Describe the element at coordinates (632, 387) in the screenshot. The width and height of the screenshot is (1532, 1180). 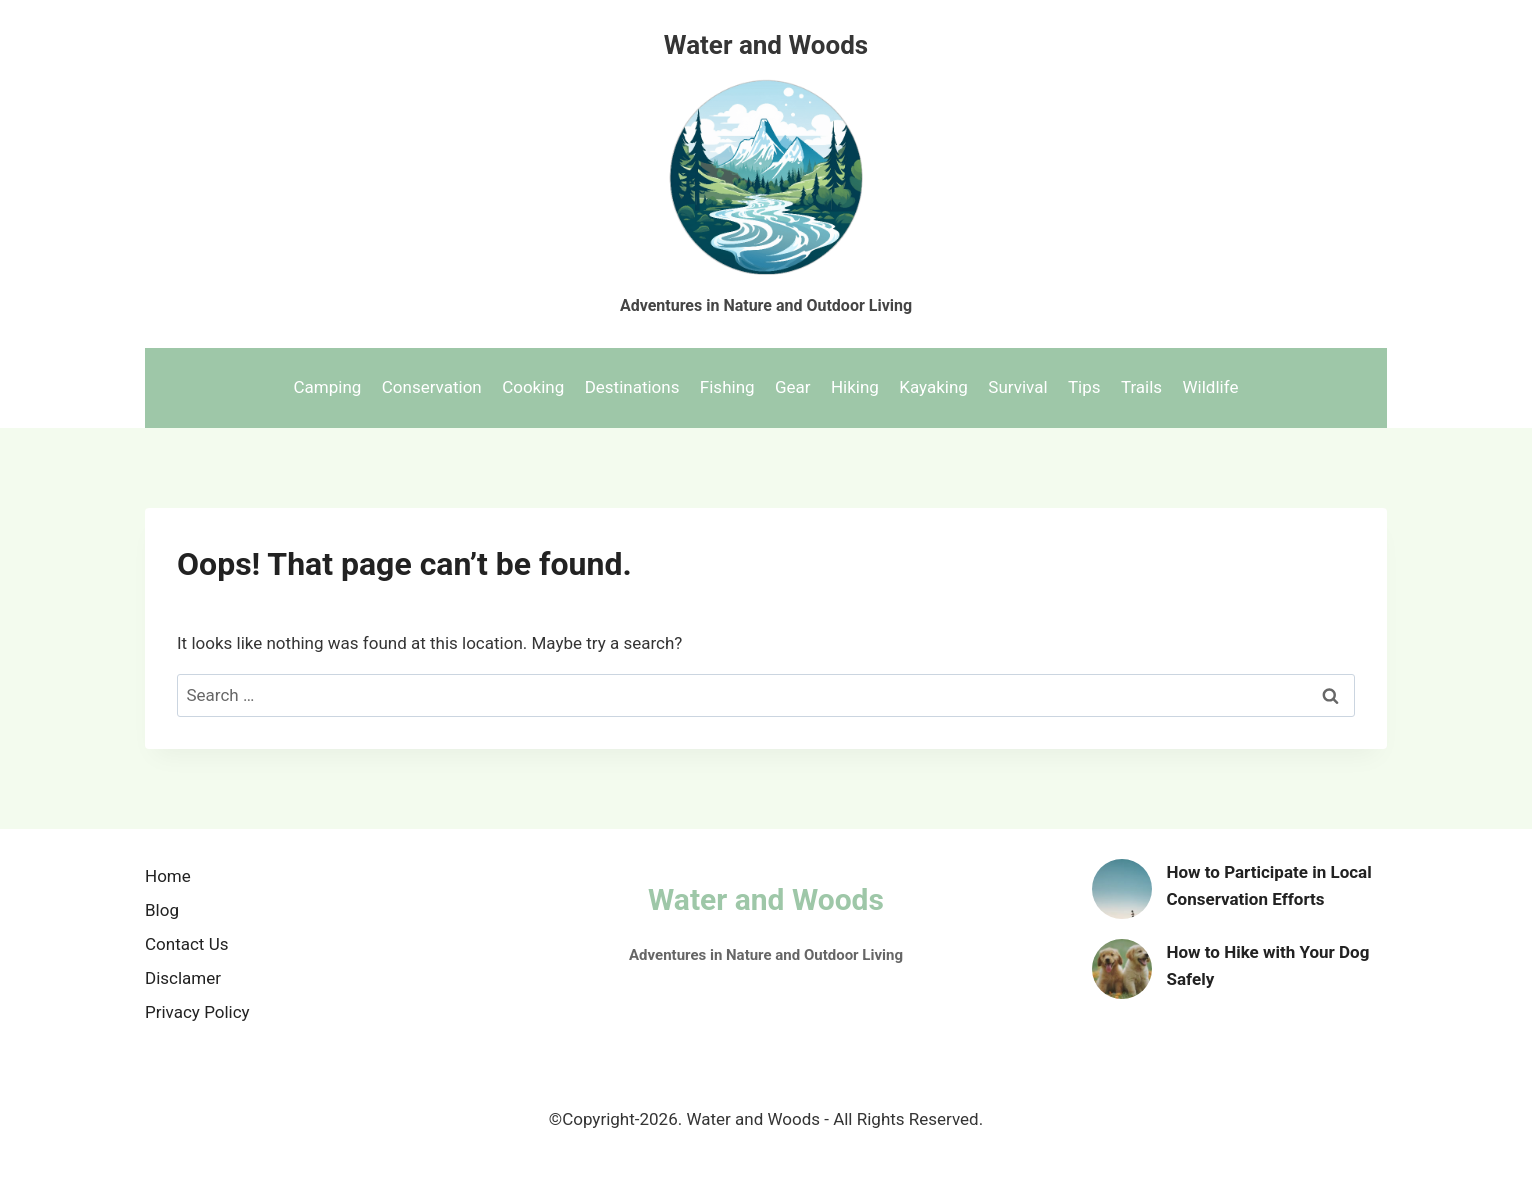
I see `Destinations` at that location.